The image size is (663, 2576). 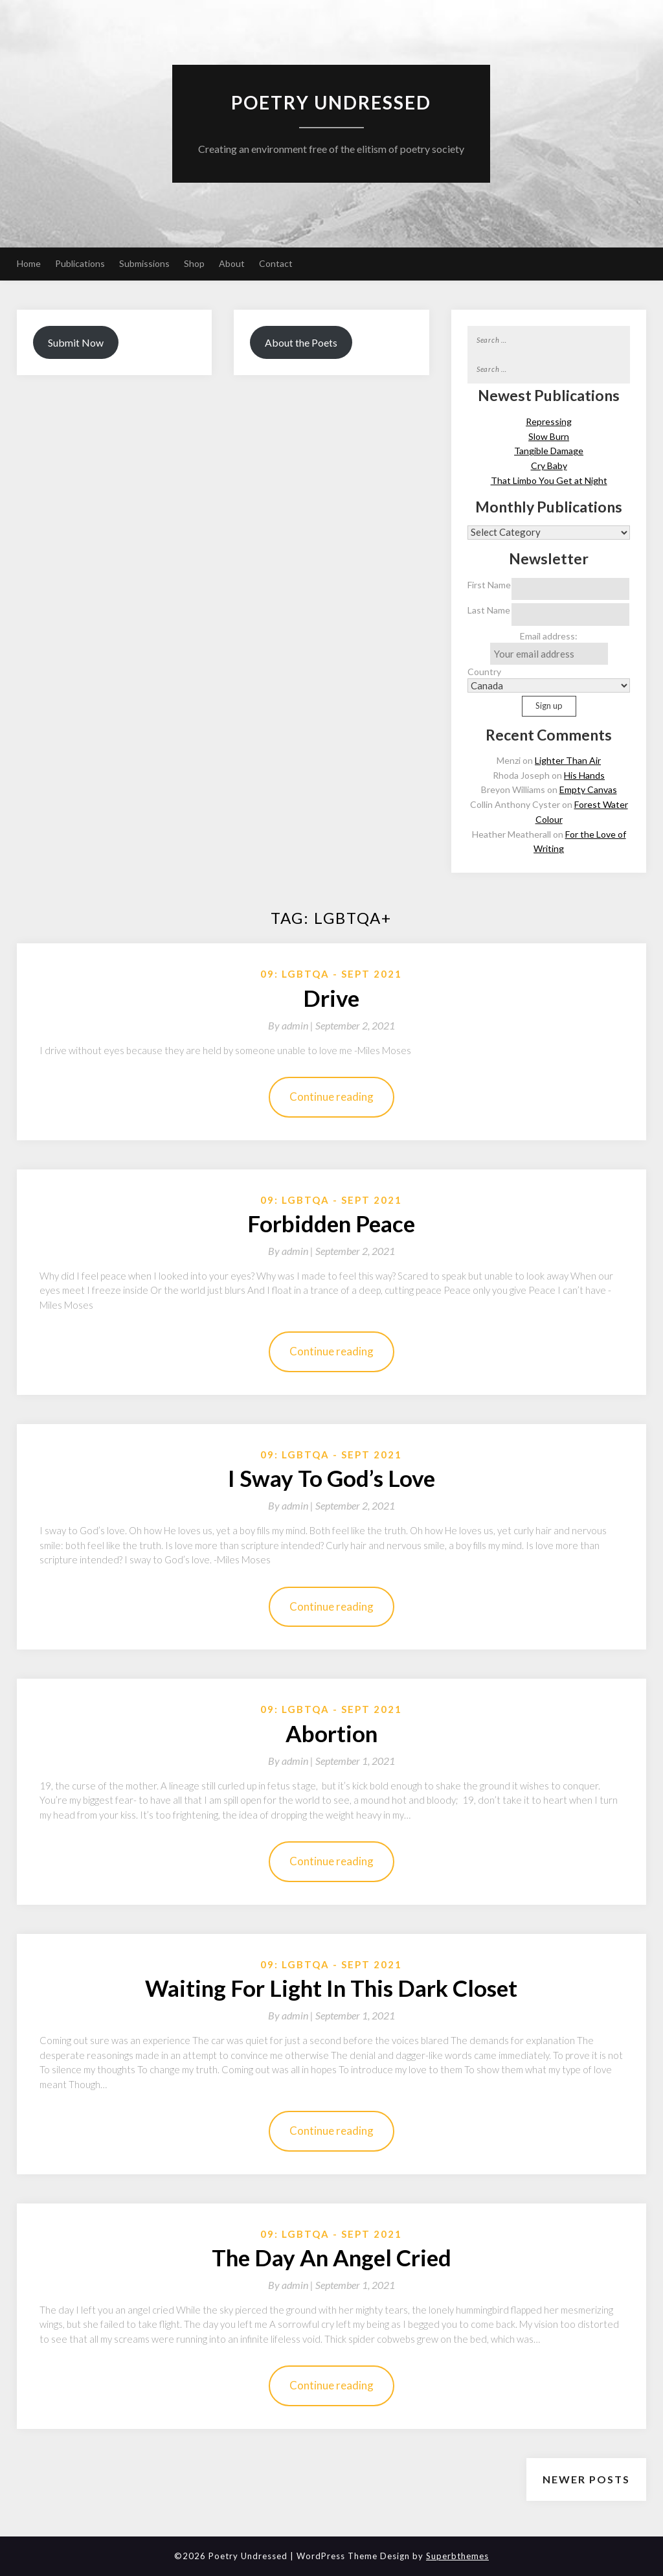 I want to click on Lighter Than Air, so click(x=568, y=760).